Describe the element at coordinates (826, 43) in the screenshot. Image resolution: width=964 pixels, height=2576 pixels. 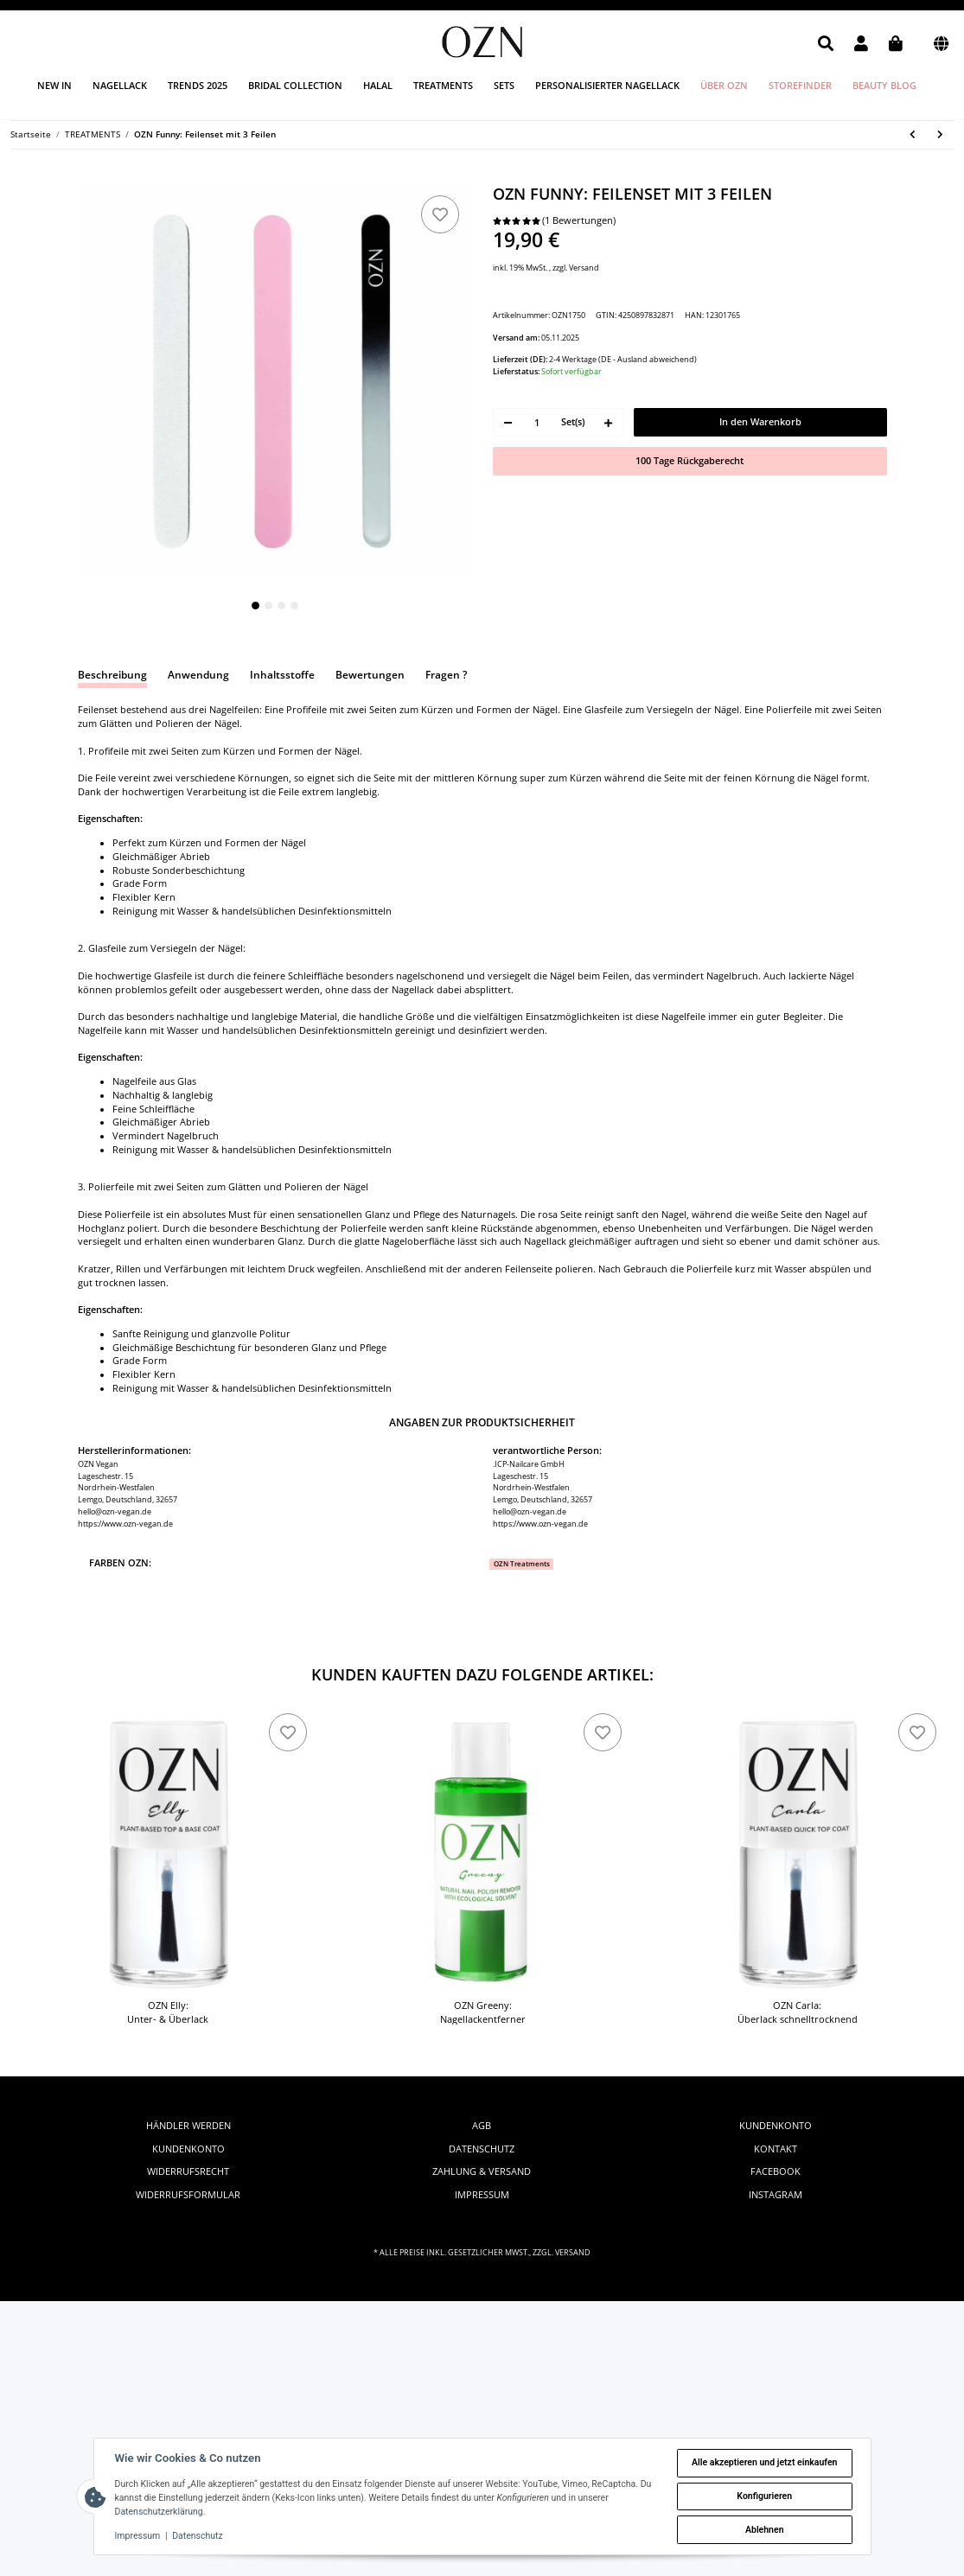
I see `[button]` at that location.